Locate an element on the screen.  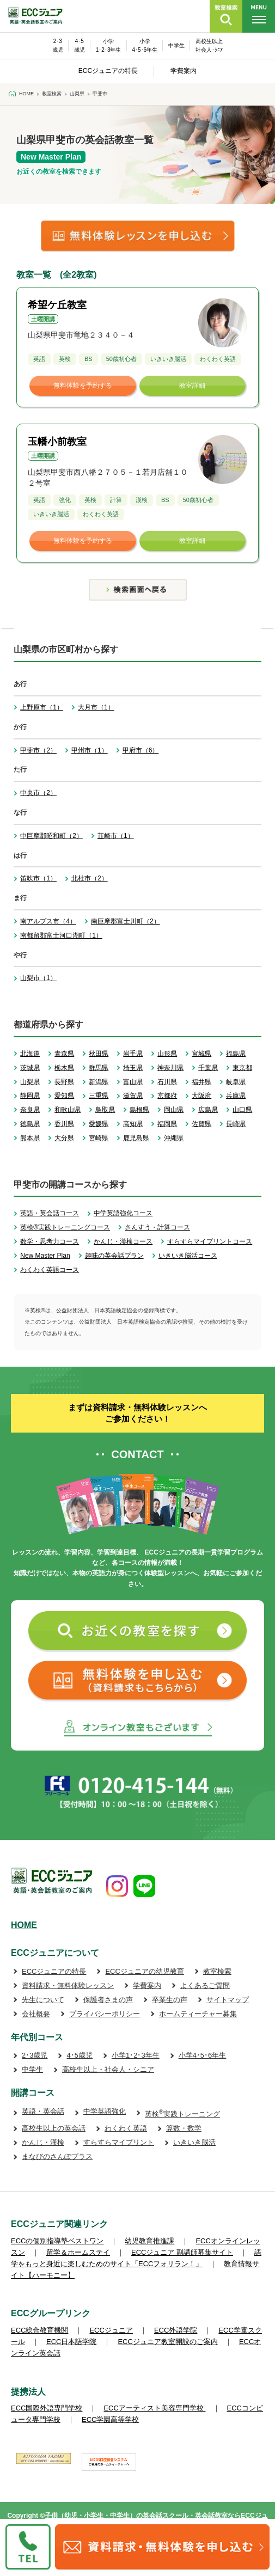
さんすう・計算コース is located at coordinates (157, 1227).